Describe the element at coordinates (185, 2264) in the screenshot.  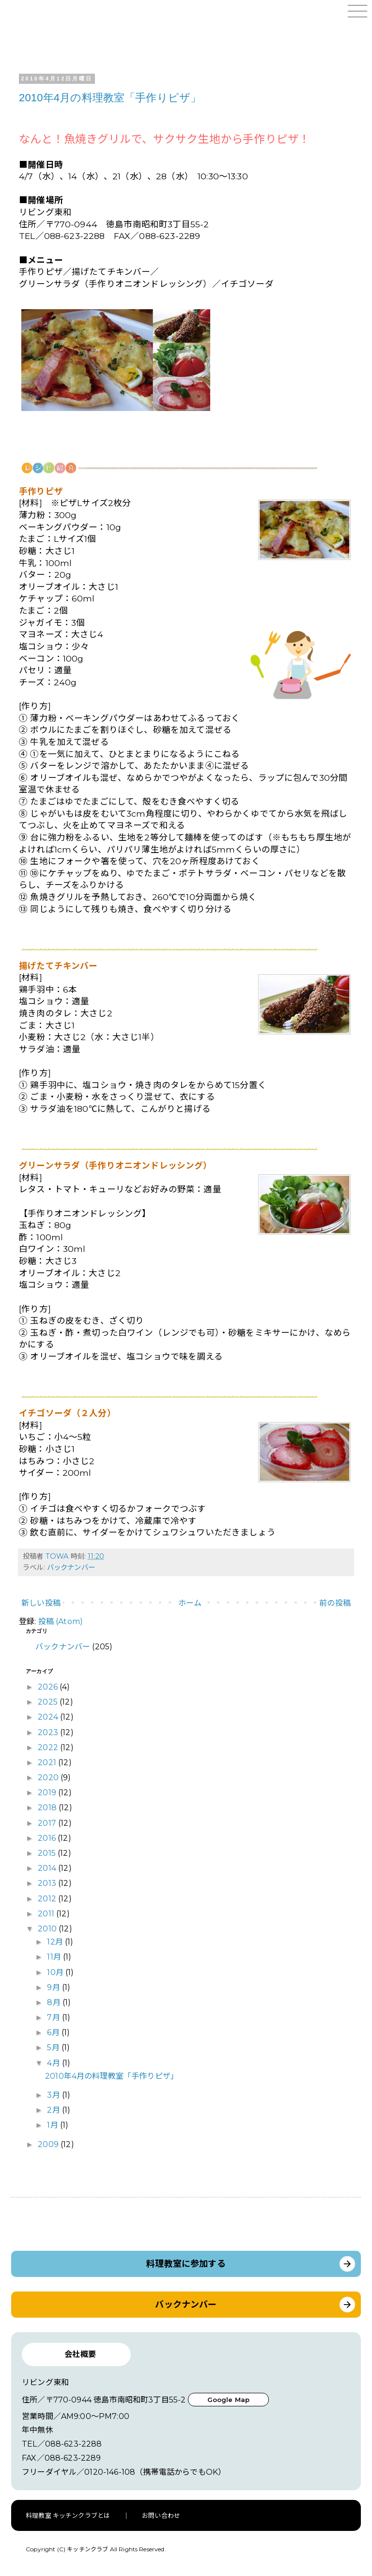
I see `料理教室に参加する` at that location.